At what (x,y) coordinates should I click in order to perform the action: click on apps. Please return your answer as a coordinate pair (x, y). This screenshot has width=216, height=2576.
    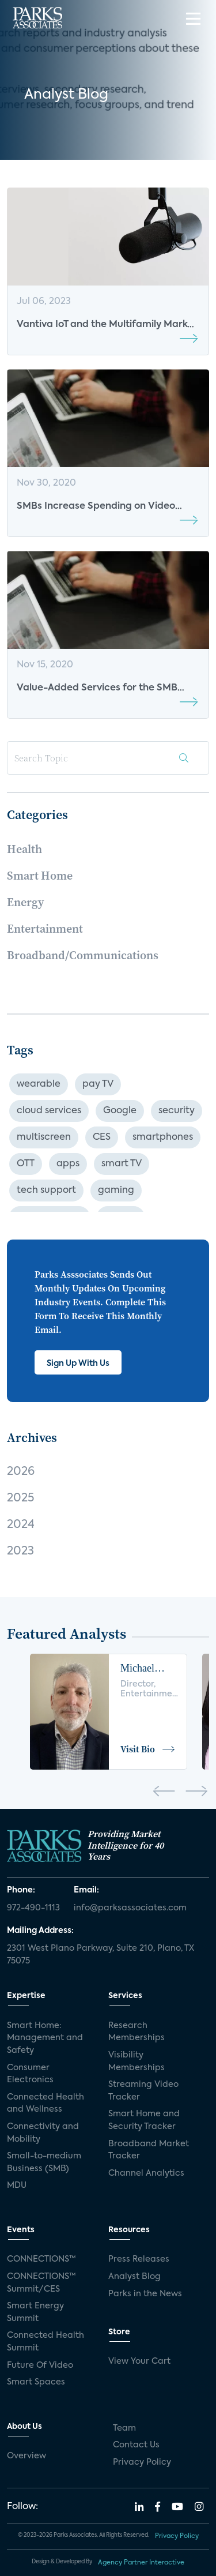
    Looking at the image, I should click on (67, 1164).